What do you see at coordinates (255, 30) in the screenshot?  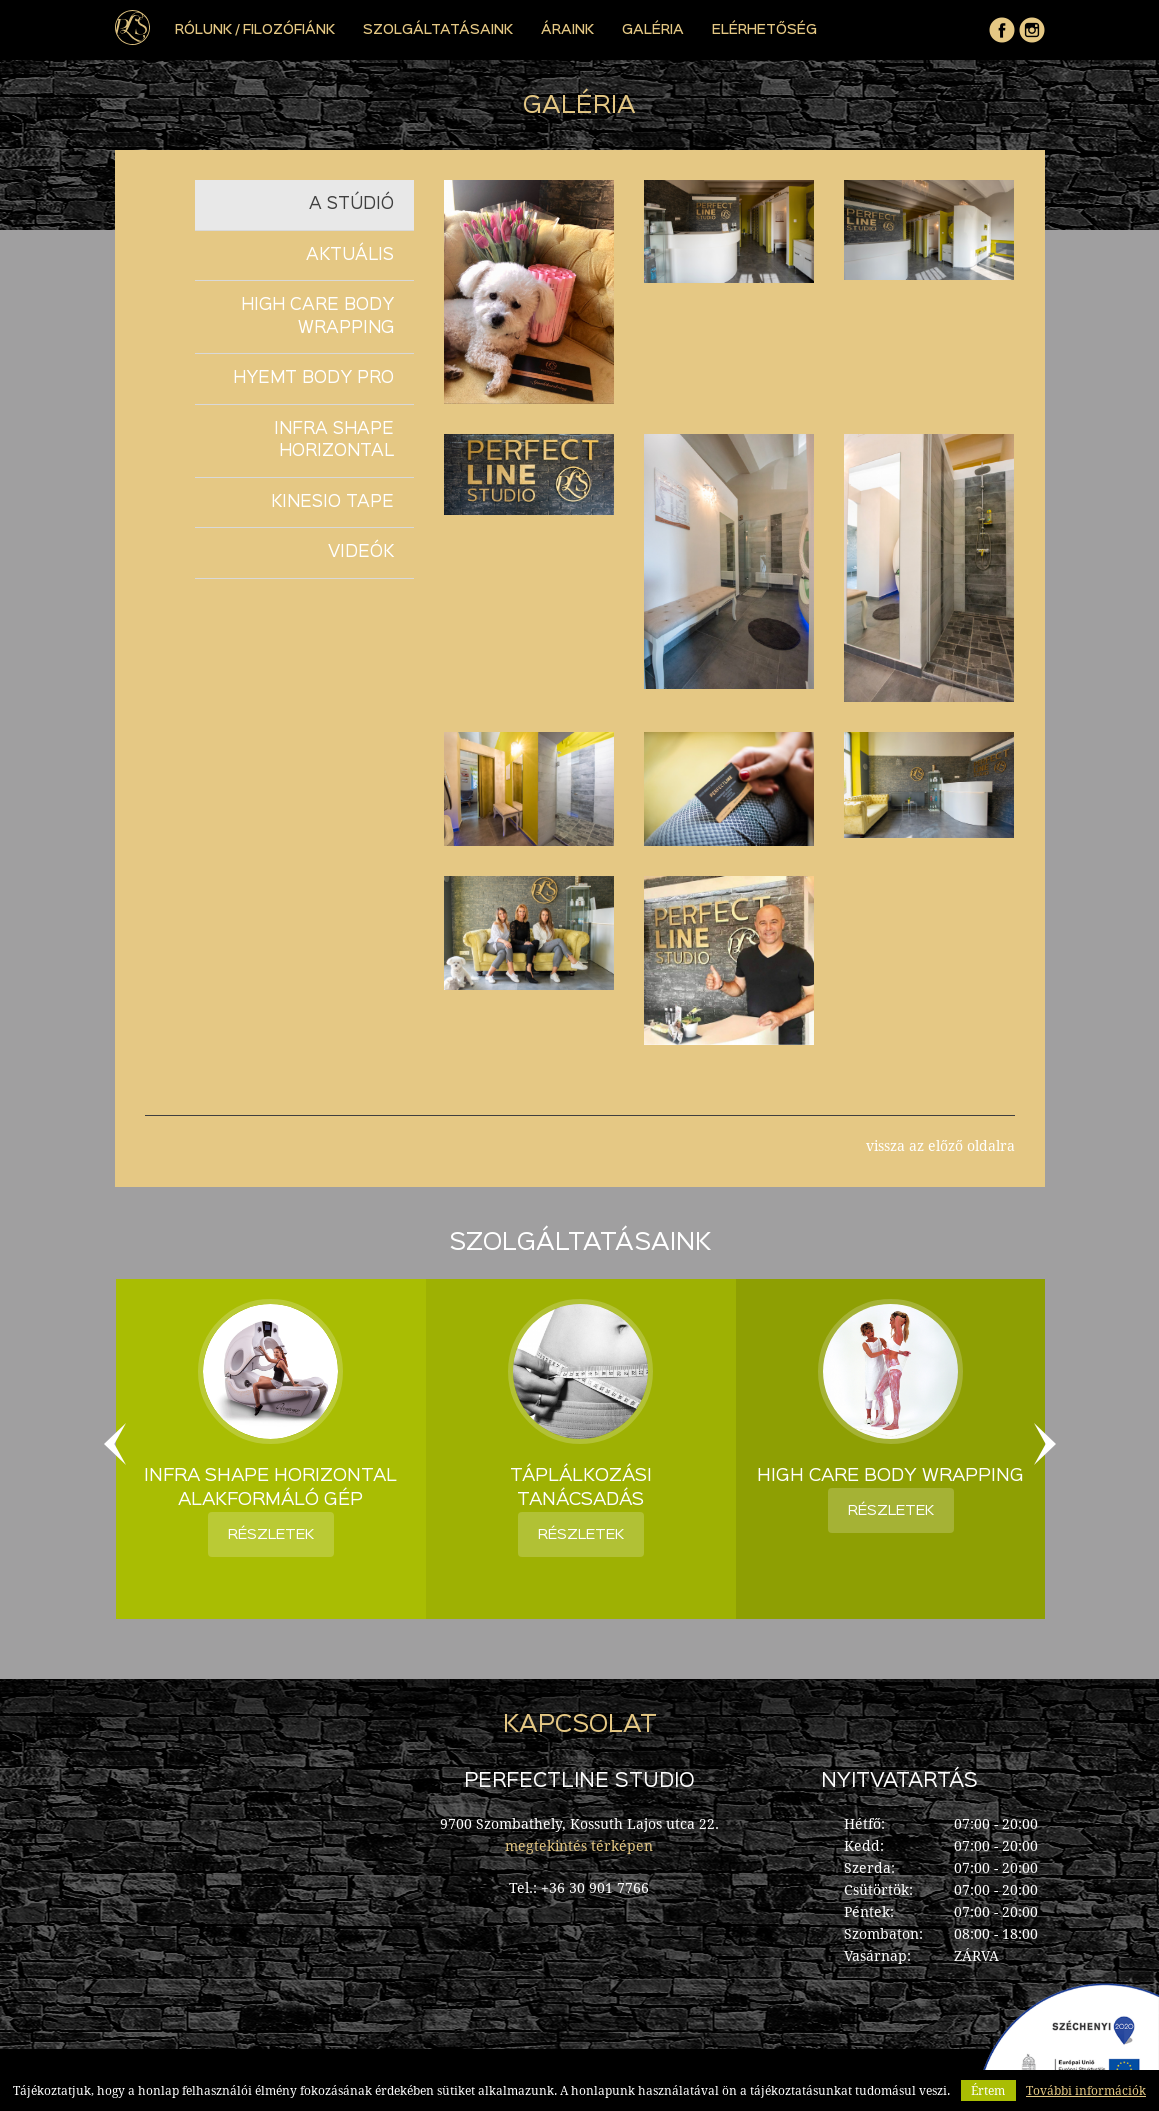 I see `Rólunk / Filozófiánk` at bounding box center [255, 30].